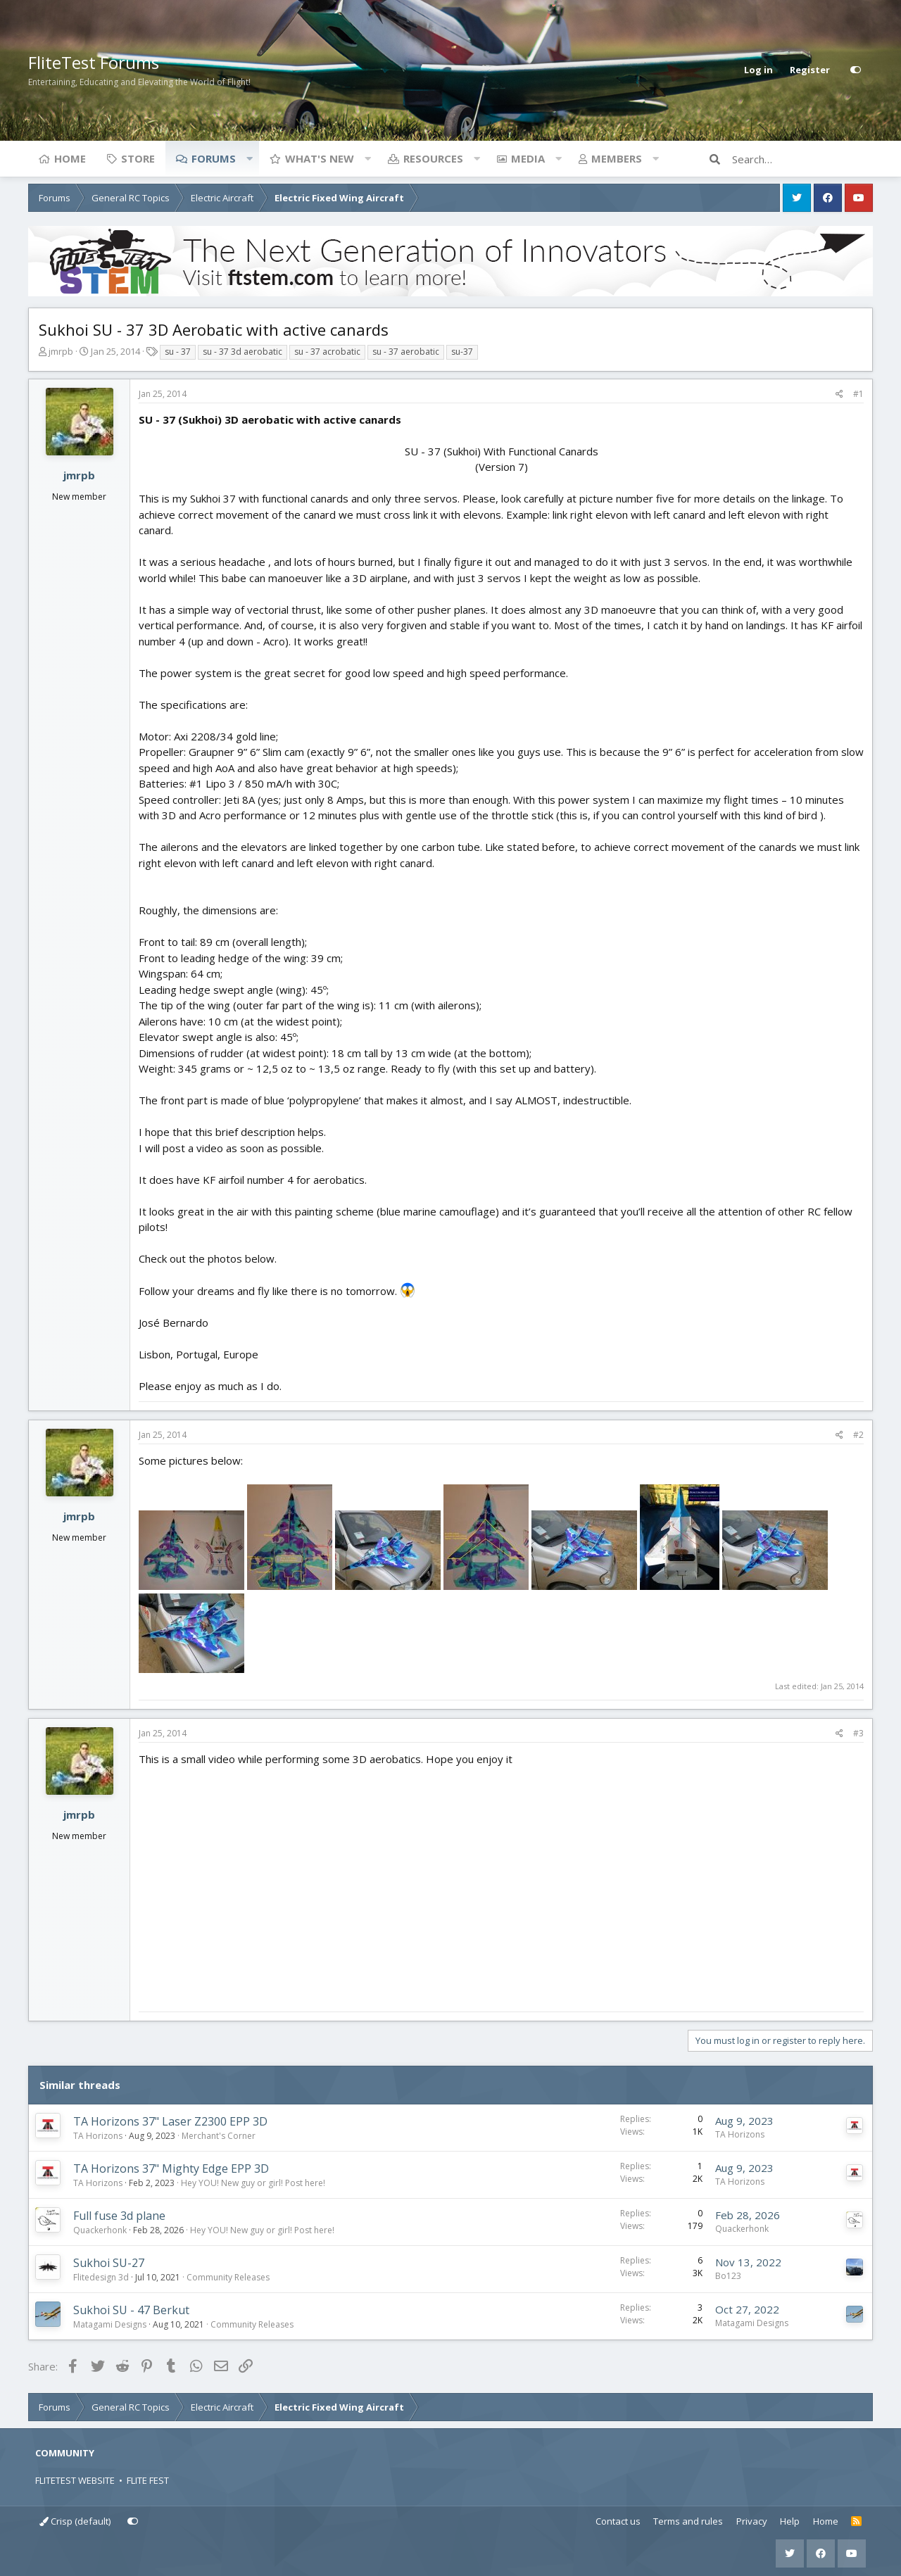 The height and width of the screenshot is (2576, 901). What do you see at coordinates (858, 1733) in the screenshot?
I see `#3` at bounding box center [858, 1733].